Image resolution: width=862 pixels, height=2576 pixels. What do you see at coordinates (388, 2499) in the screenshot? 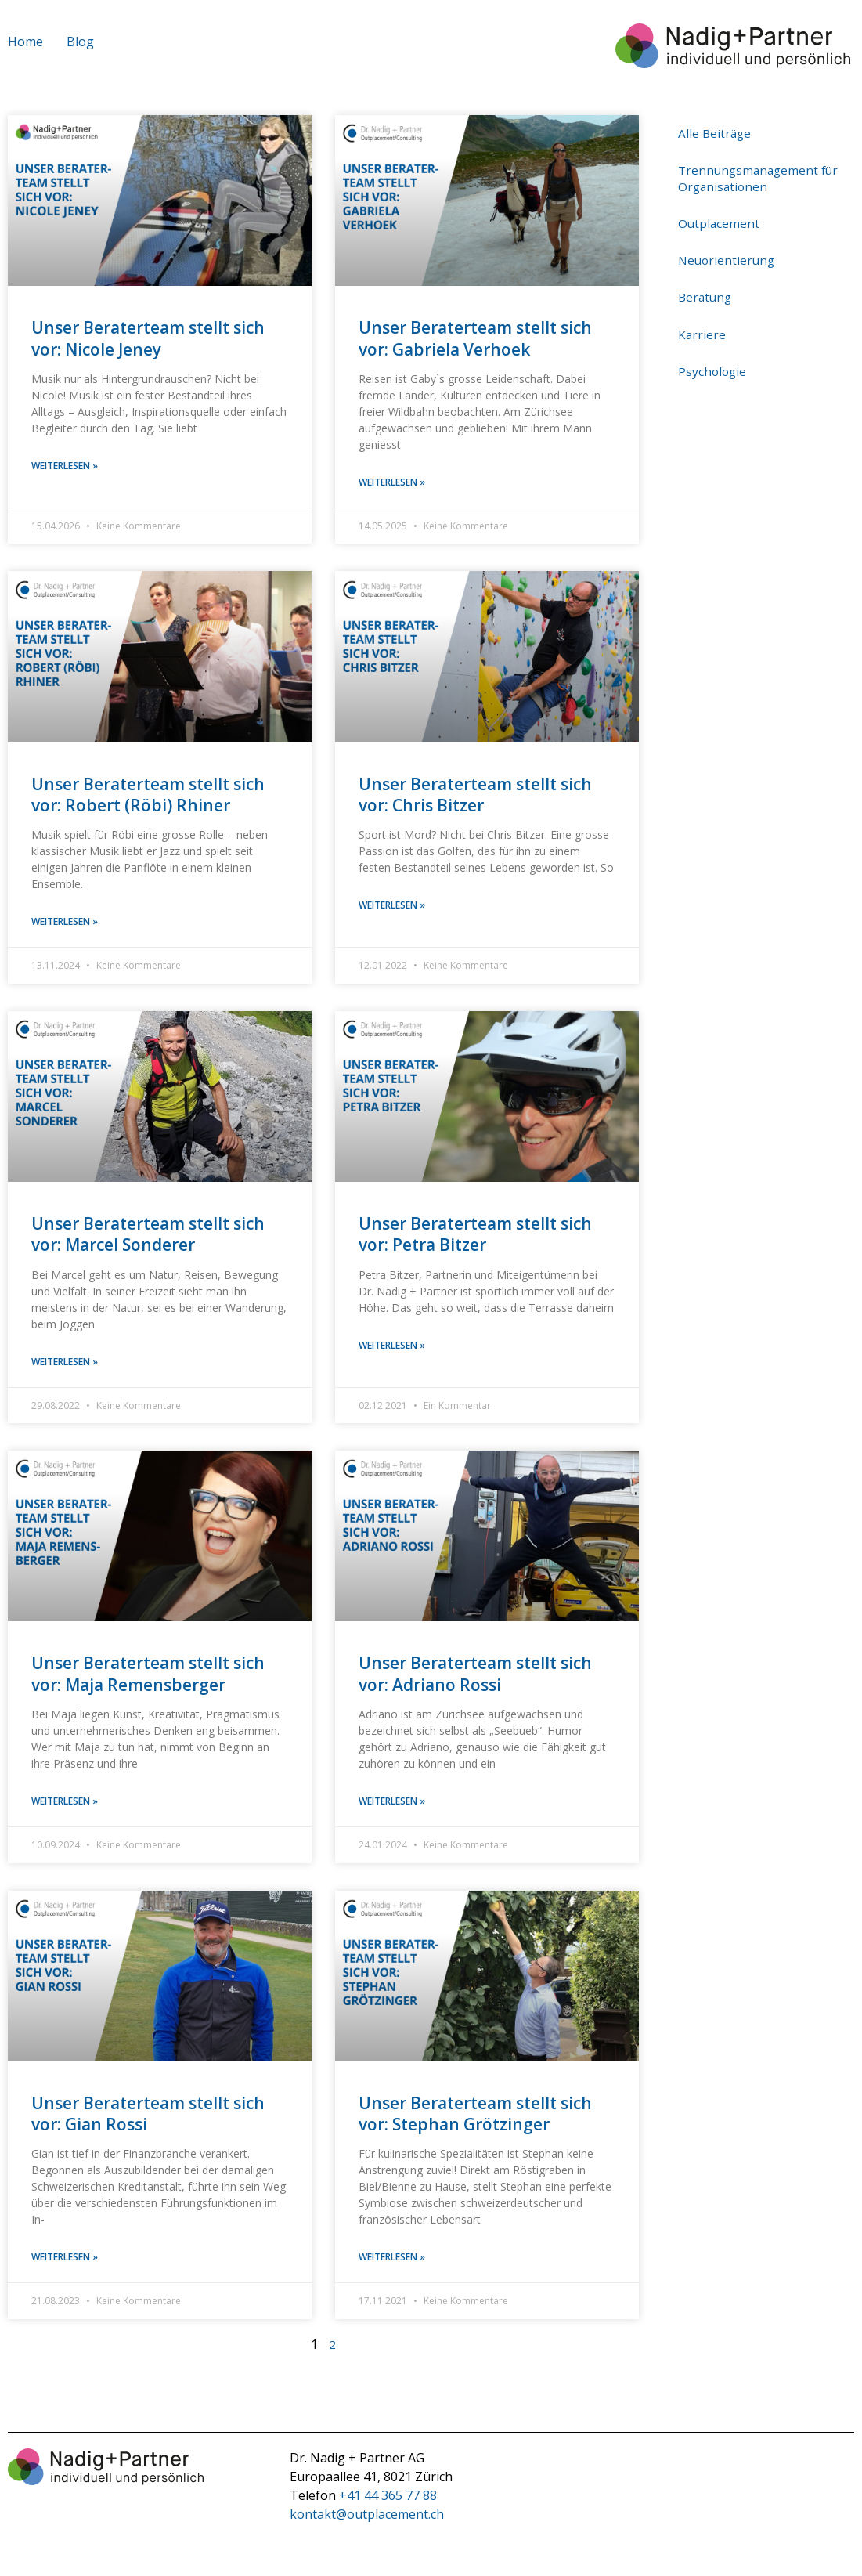
I see `+41 44 365 77 88` at bounding box center [388, 2499].